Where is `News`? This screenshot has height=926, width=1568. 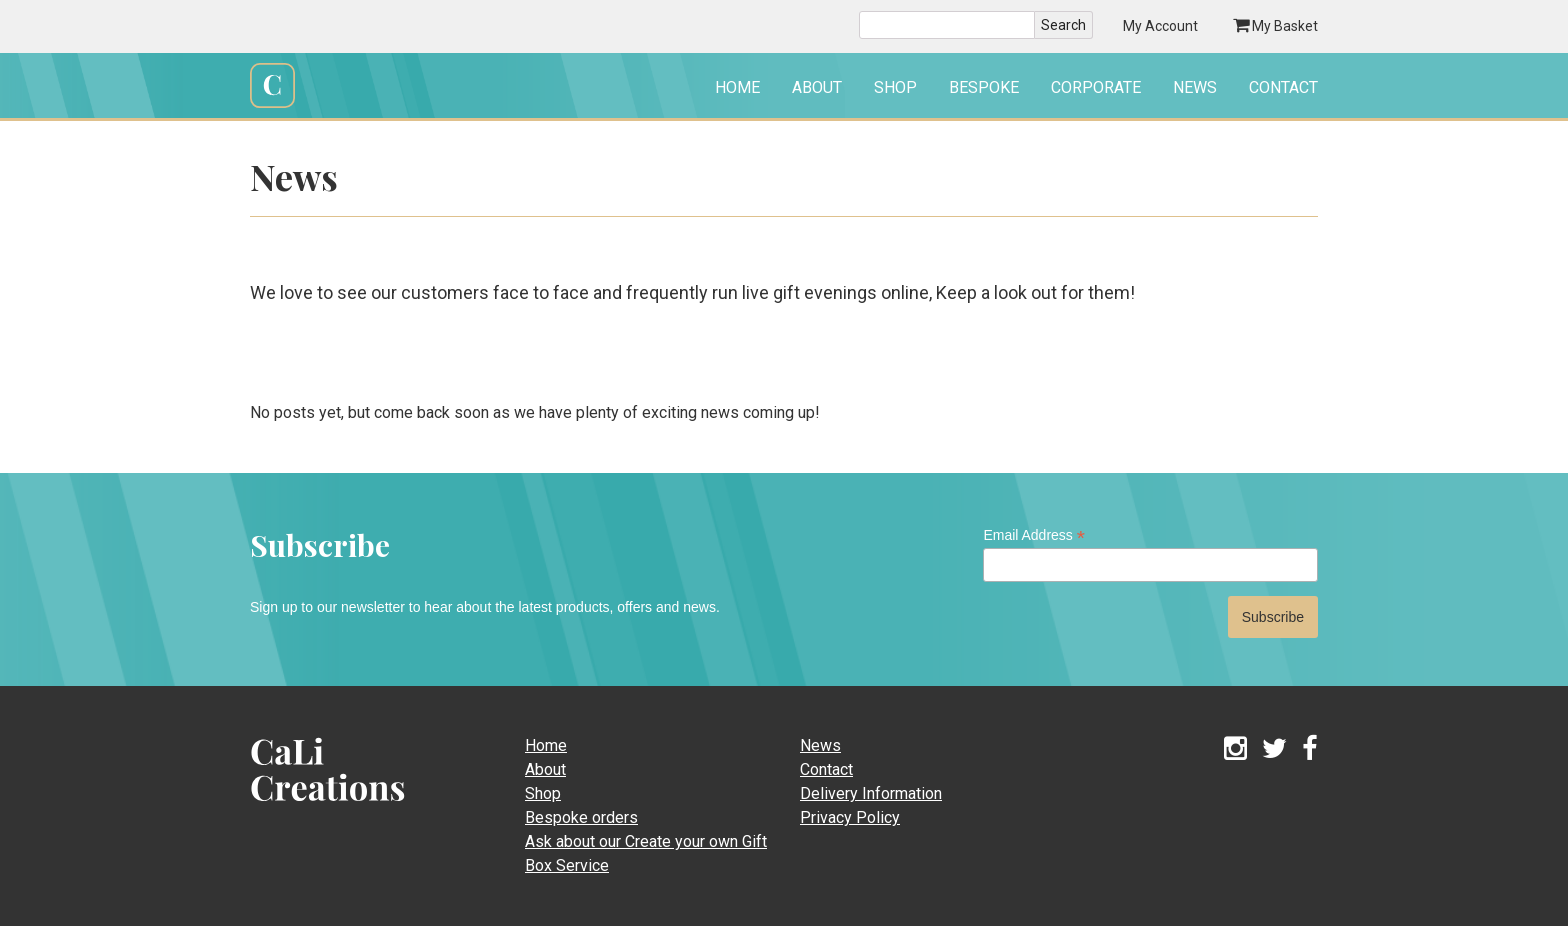
News is located at coordinates (1195, 87).